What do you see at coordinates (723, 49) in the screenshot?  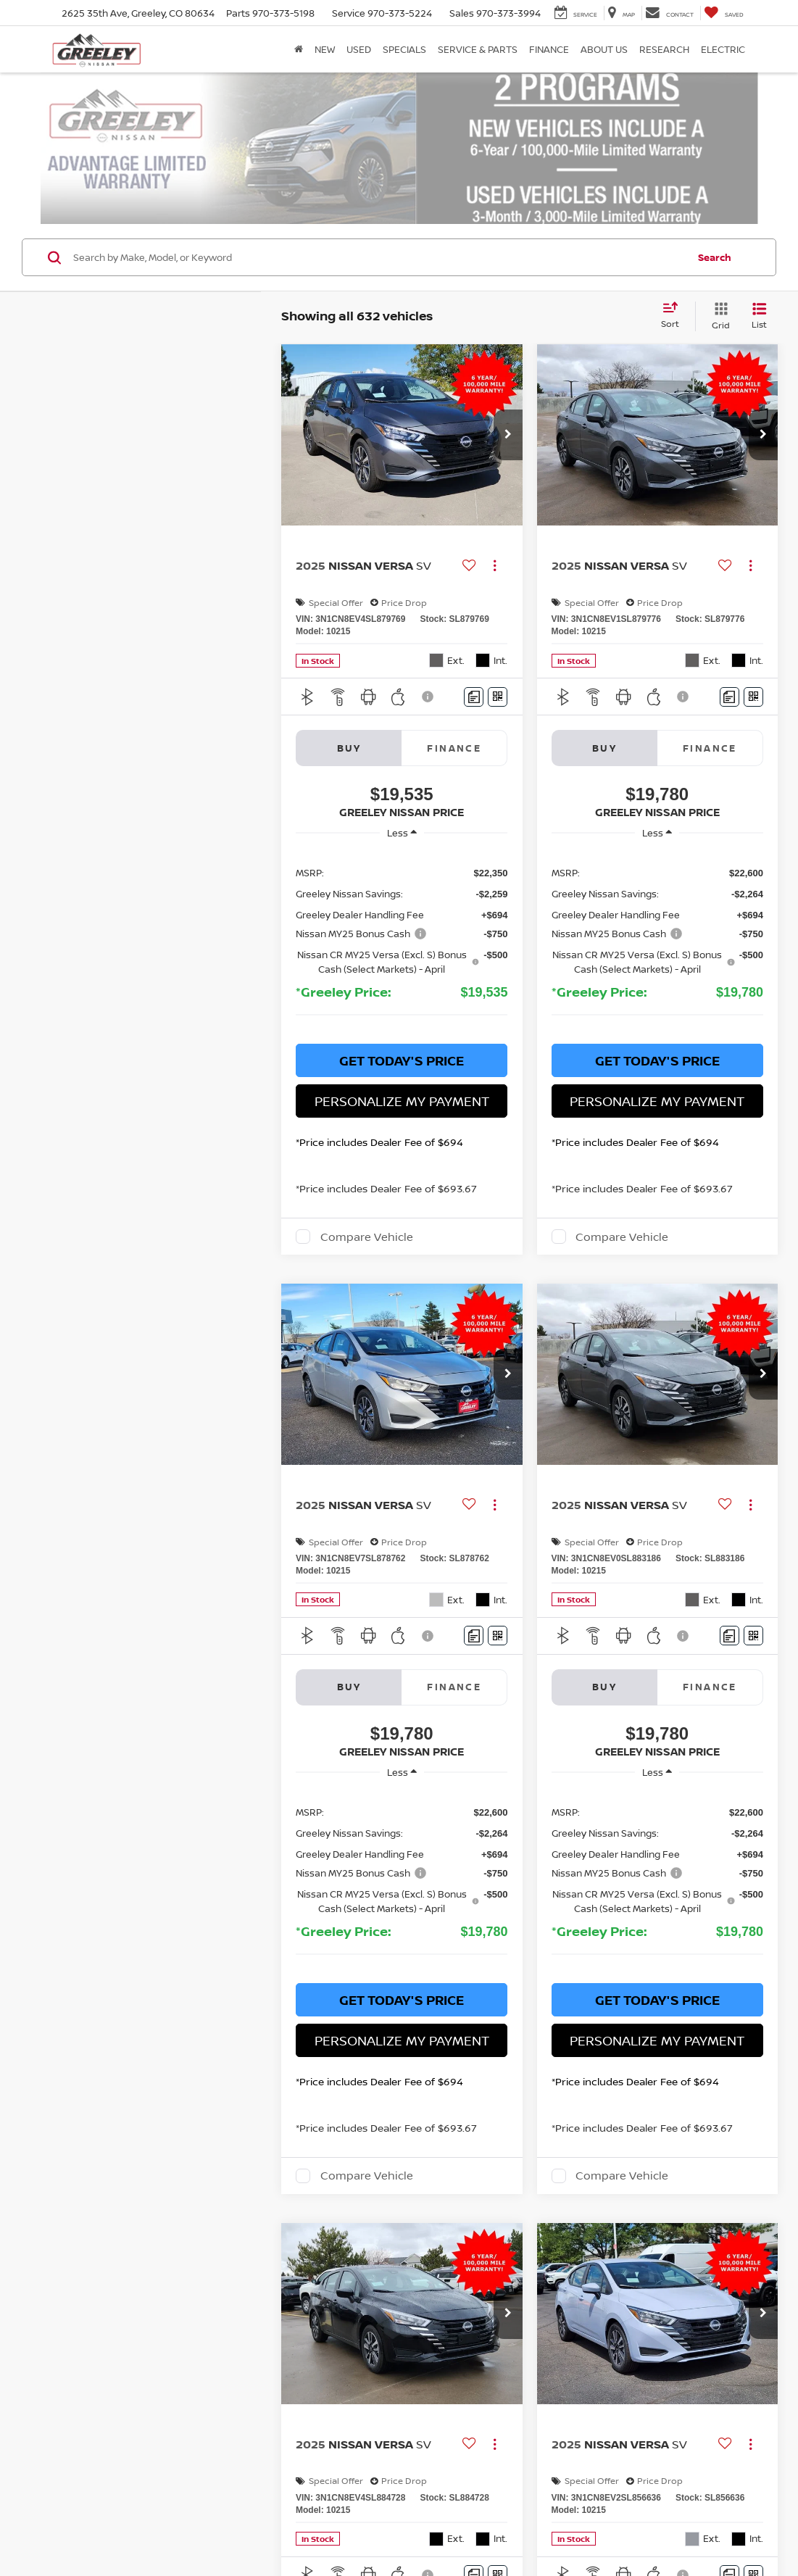 I see `Electric [button]` at bounding box center [723, 49].